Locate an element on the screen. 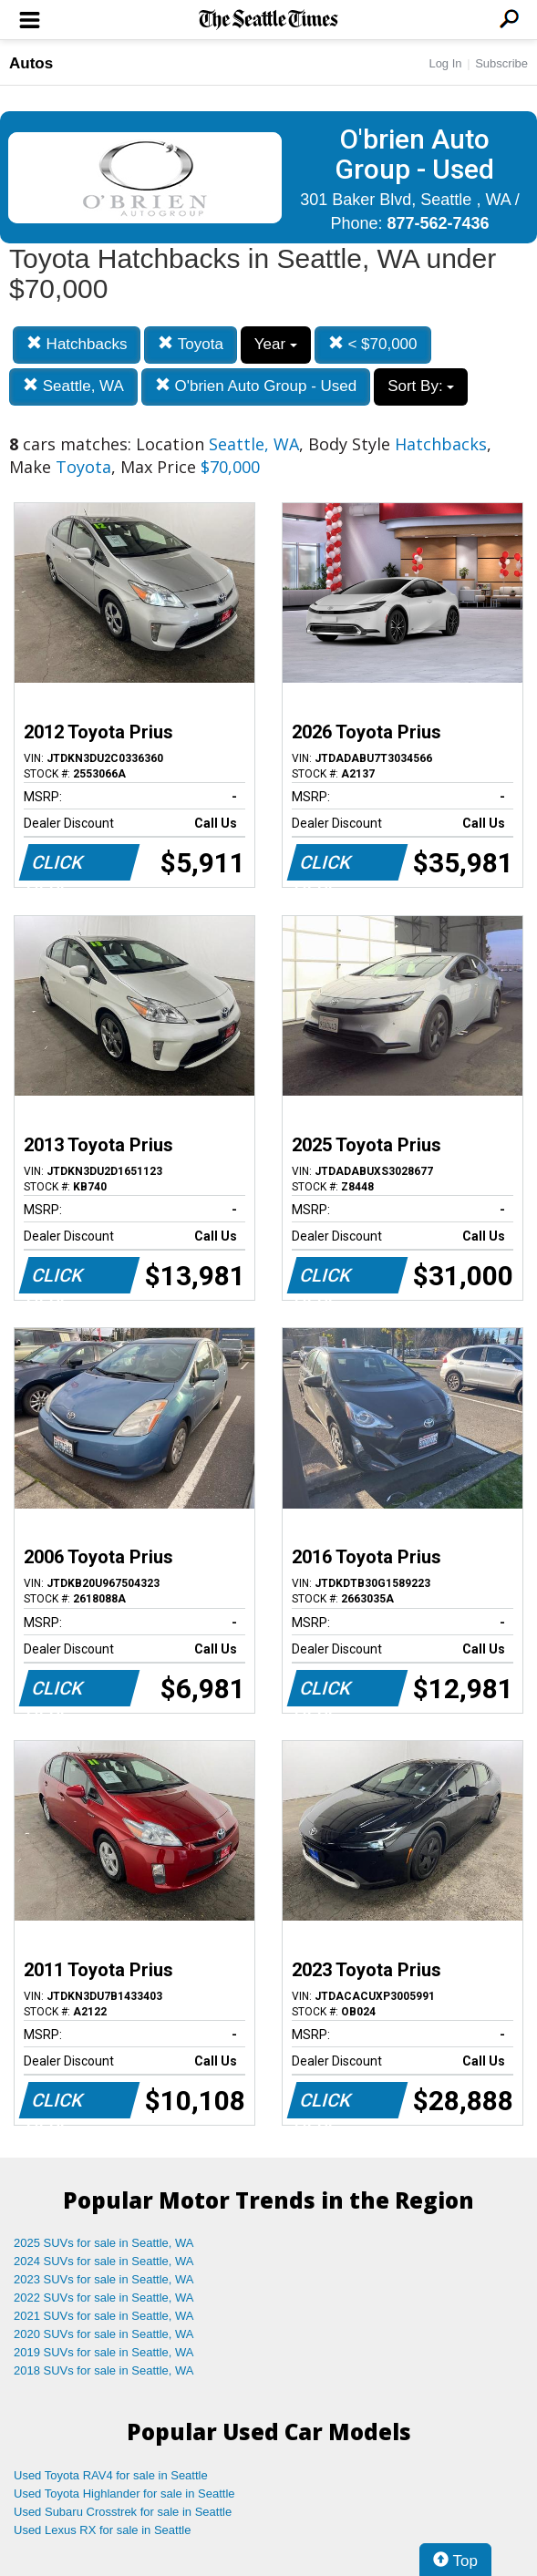 The image size is (537, 2576). Toyota is located at coordinates (190, 344).